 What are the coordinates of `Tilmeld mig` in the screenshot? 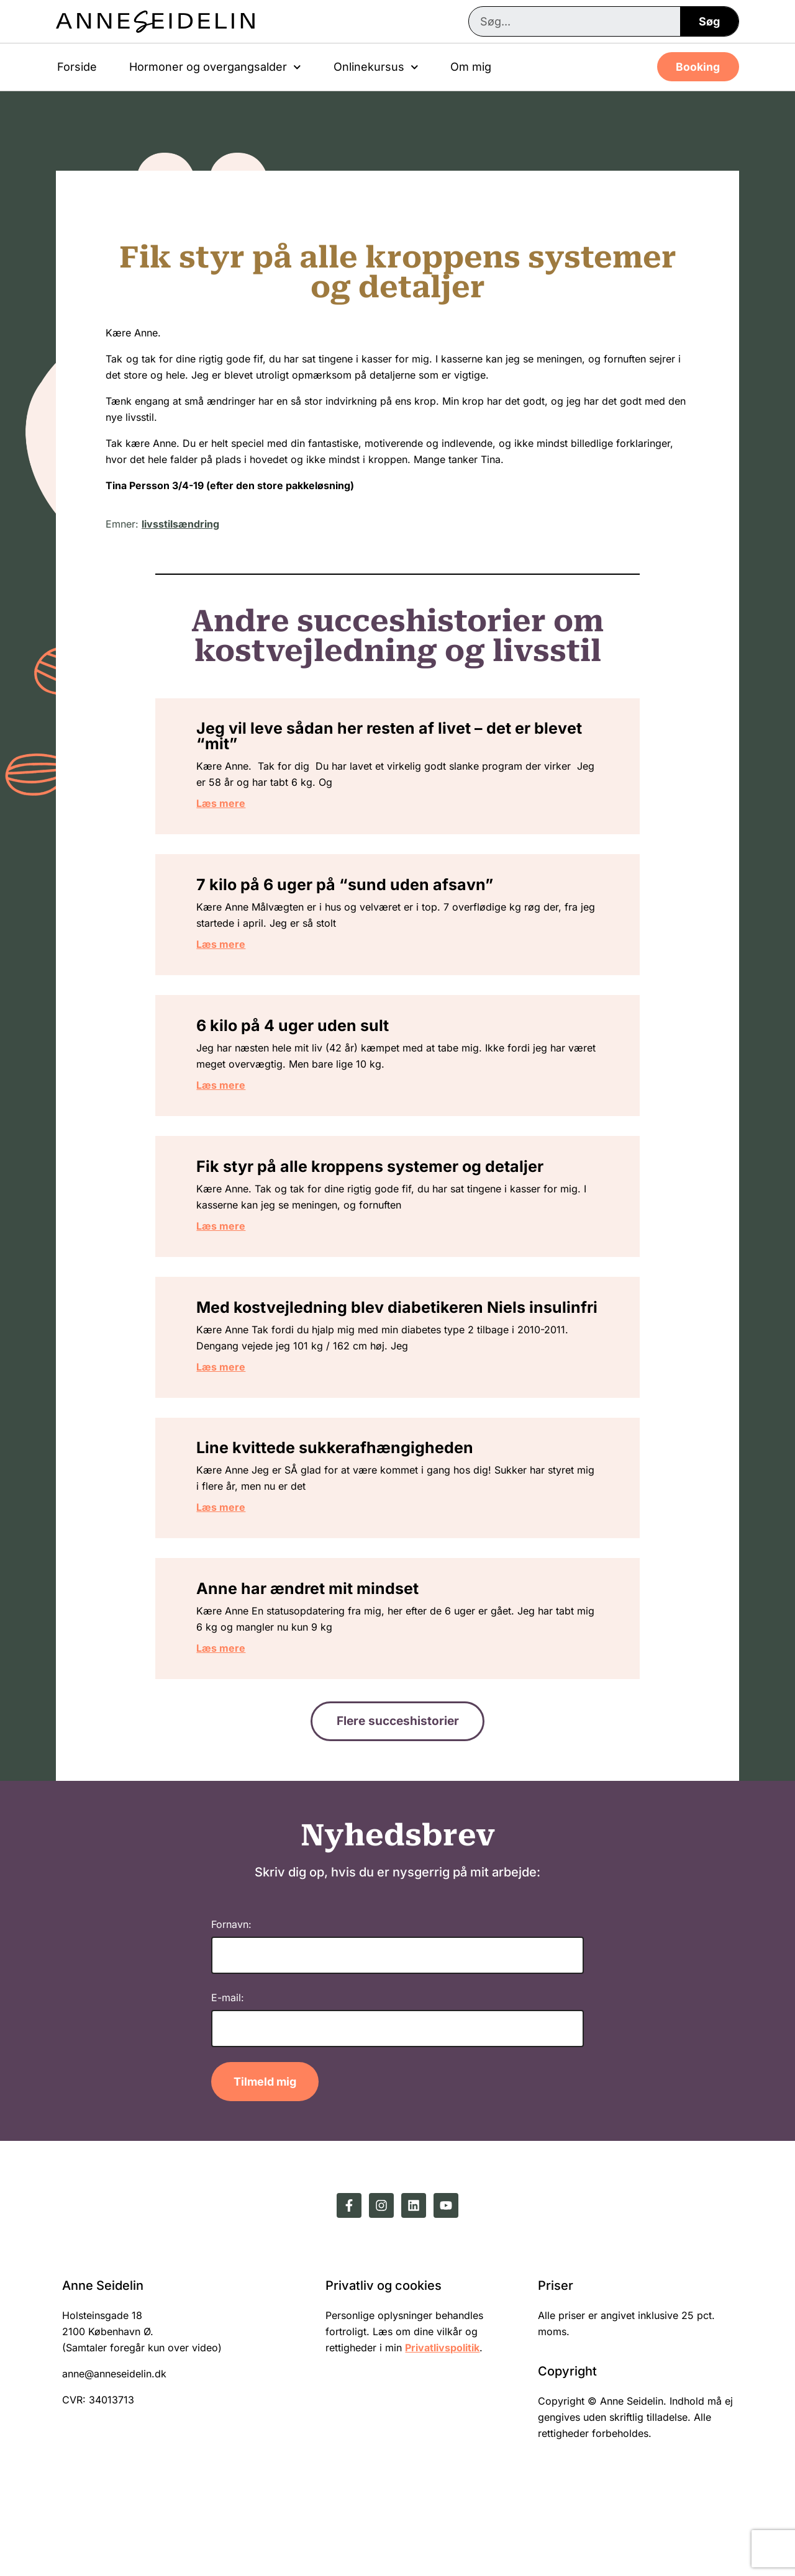 It's located at (265, 2160).